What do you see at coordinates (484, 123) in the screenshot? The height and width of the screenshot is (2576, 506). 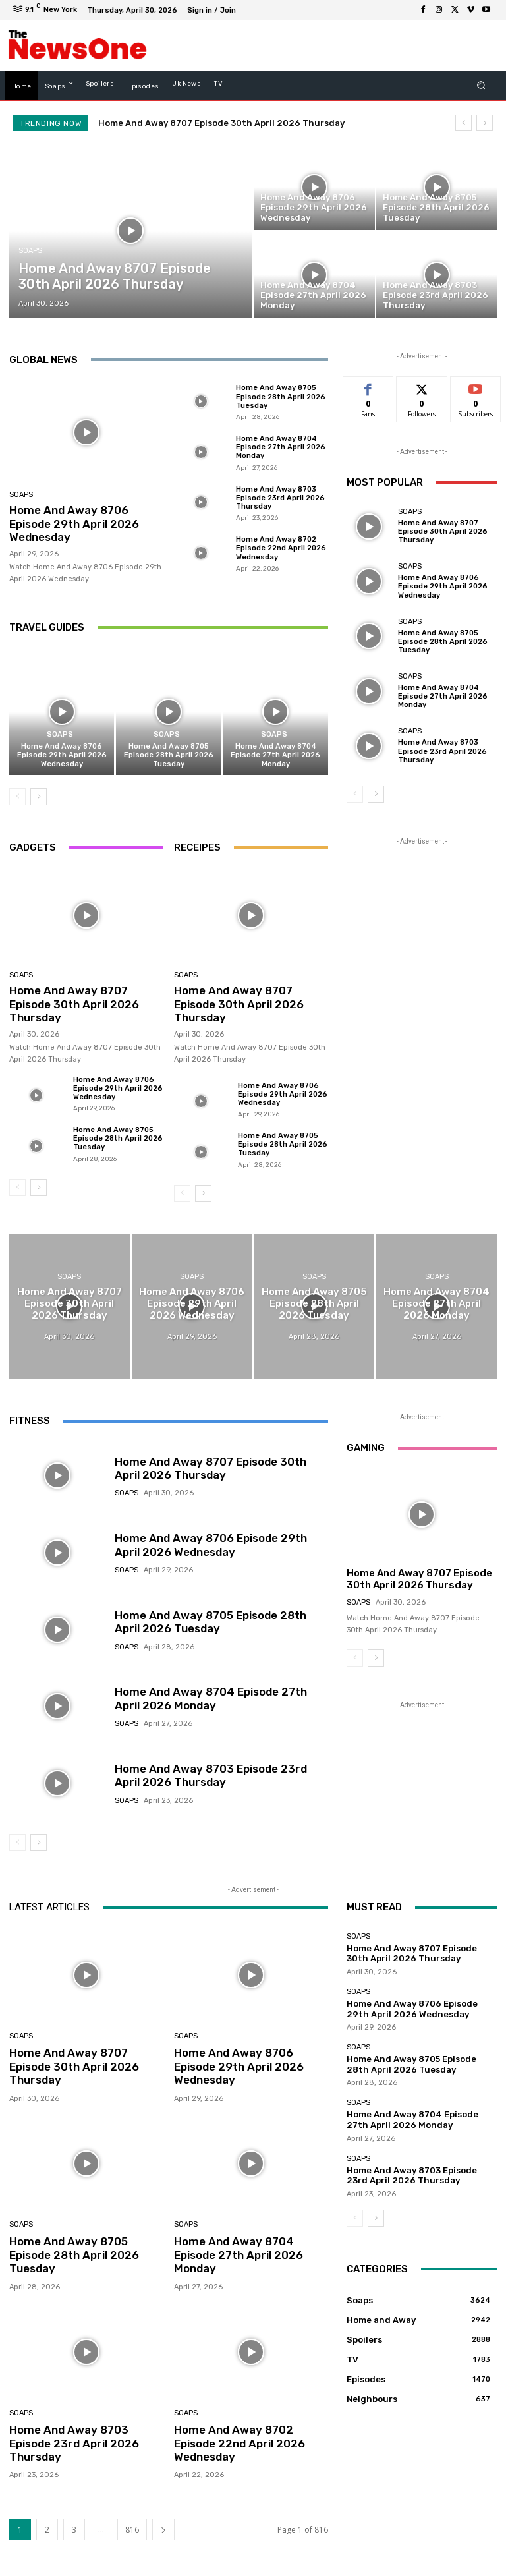 I see `[next]` at bounding box center [484, 123].